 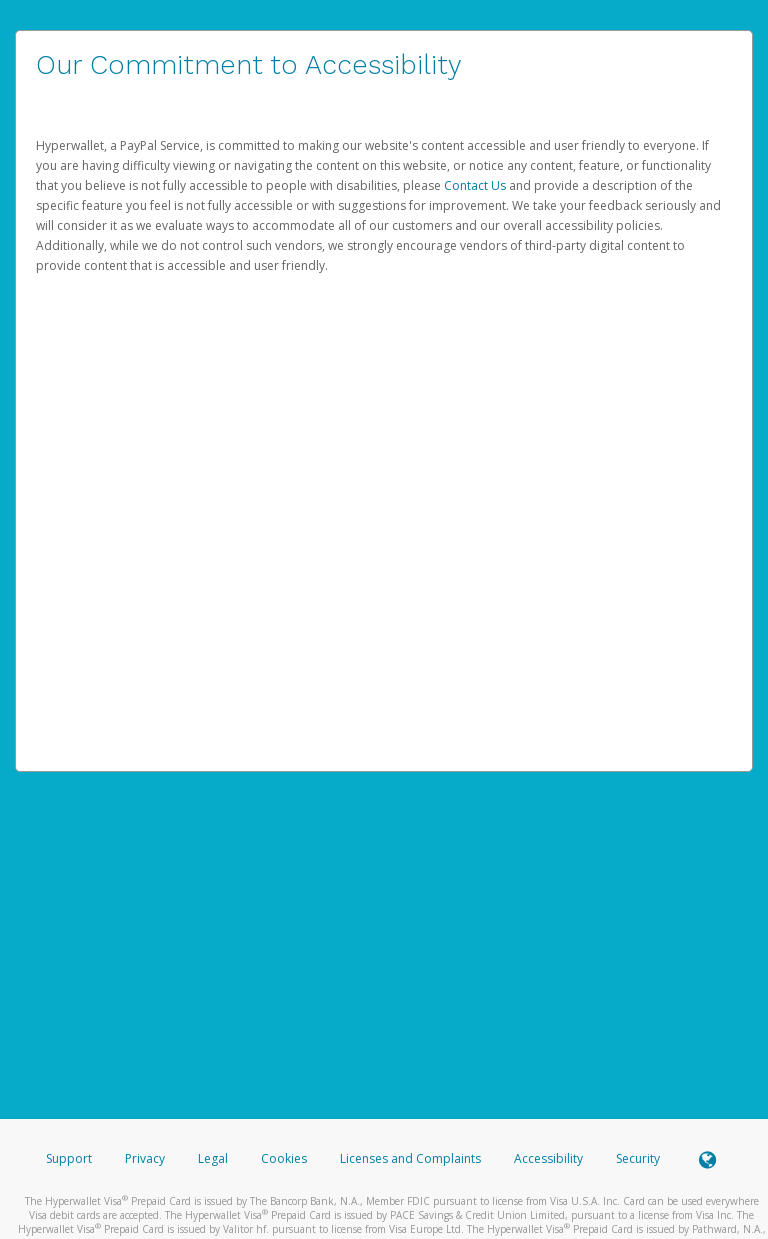 What do you see at coordinates (548, 1158) in the screenshot?
I see `Accessibility` at bounding box center [548, 1158].